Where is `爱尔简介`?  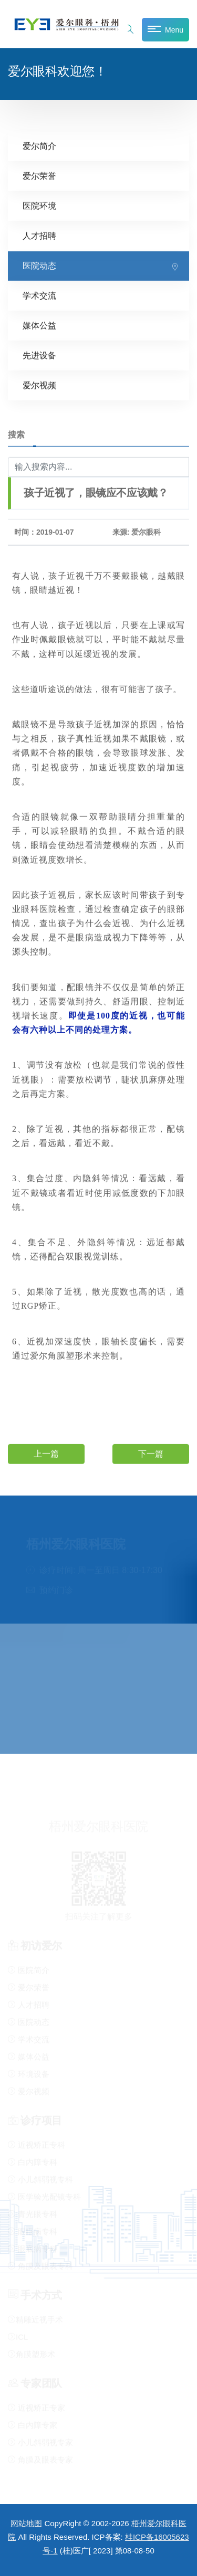
爱尔简介 is located at coordinates (39, 145).